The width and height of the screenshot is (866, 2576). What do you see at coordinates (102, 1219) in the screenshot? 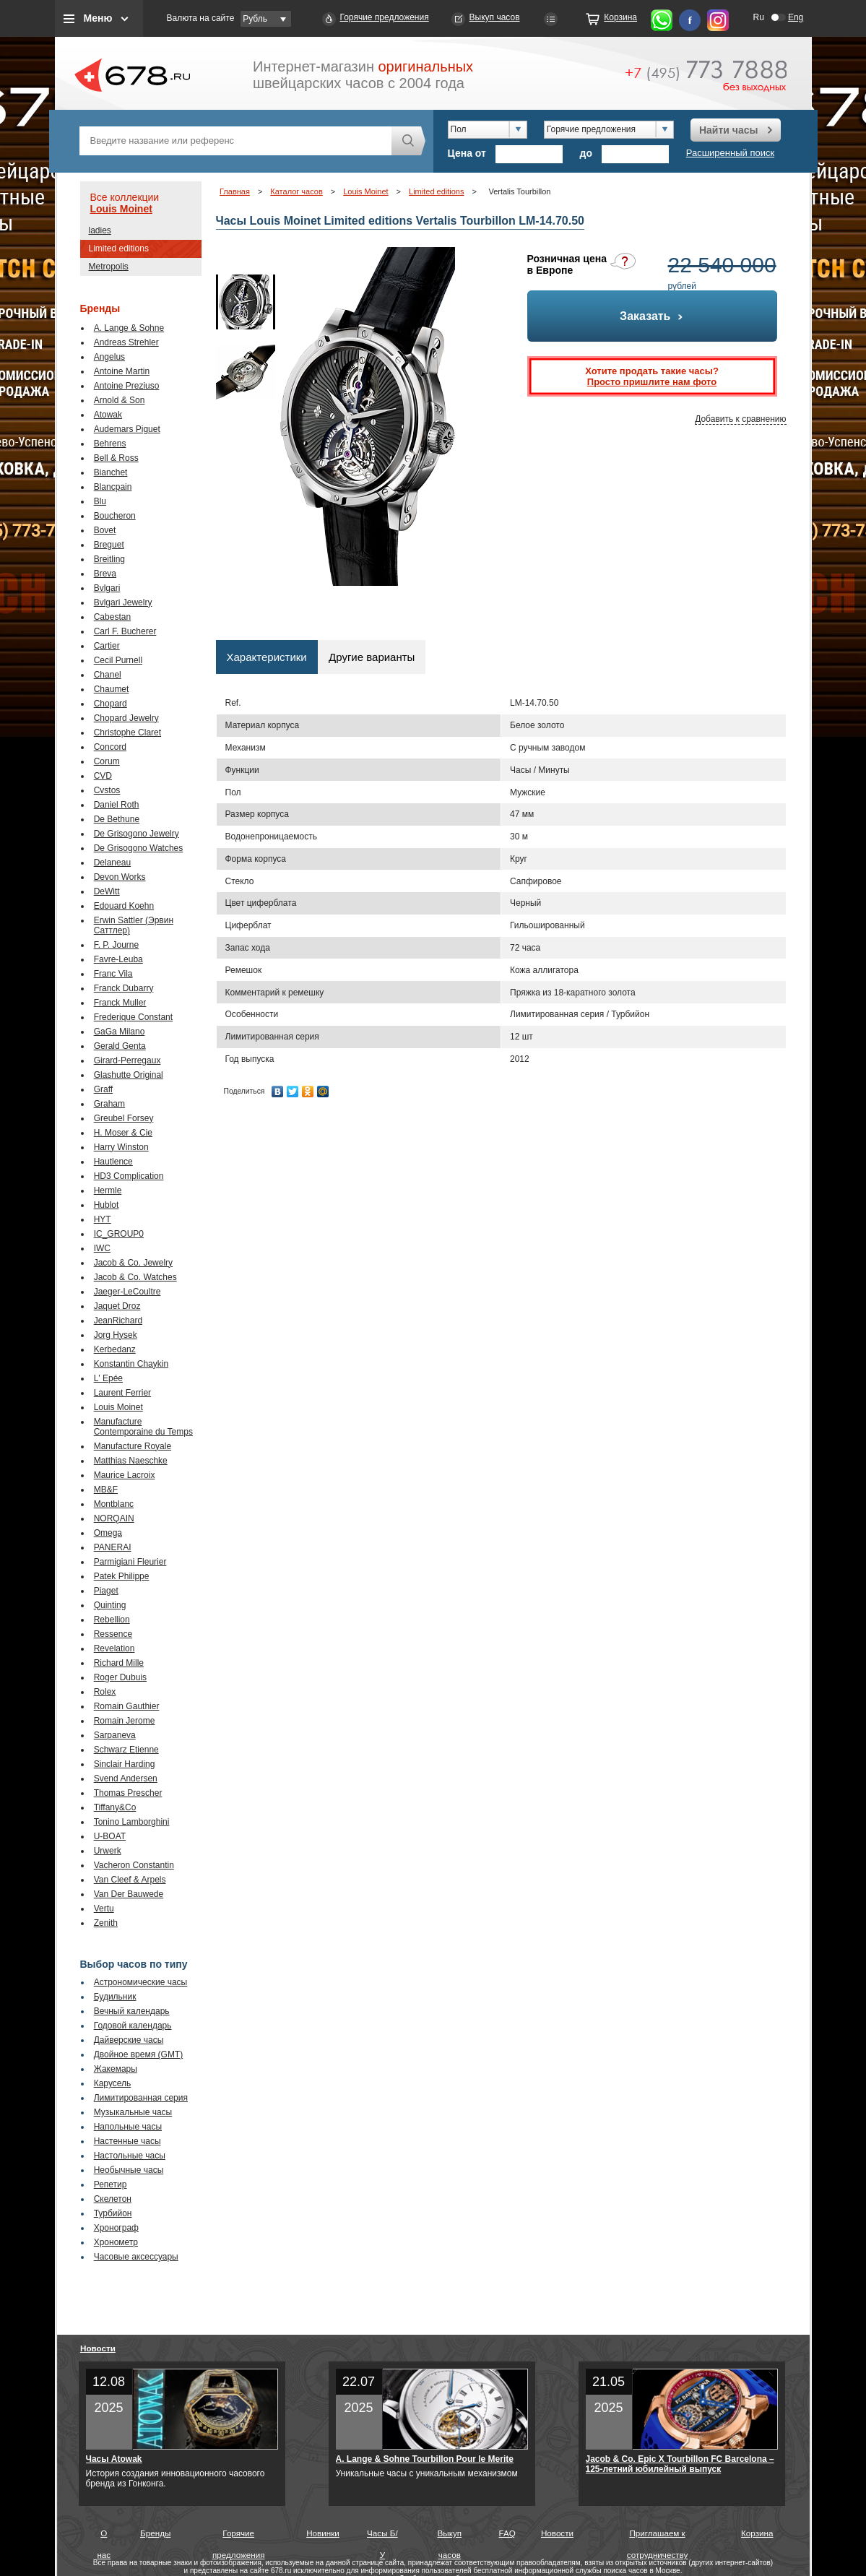
I see `HYT` at bounding box center [102, 1219].